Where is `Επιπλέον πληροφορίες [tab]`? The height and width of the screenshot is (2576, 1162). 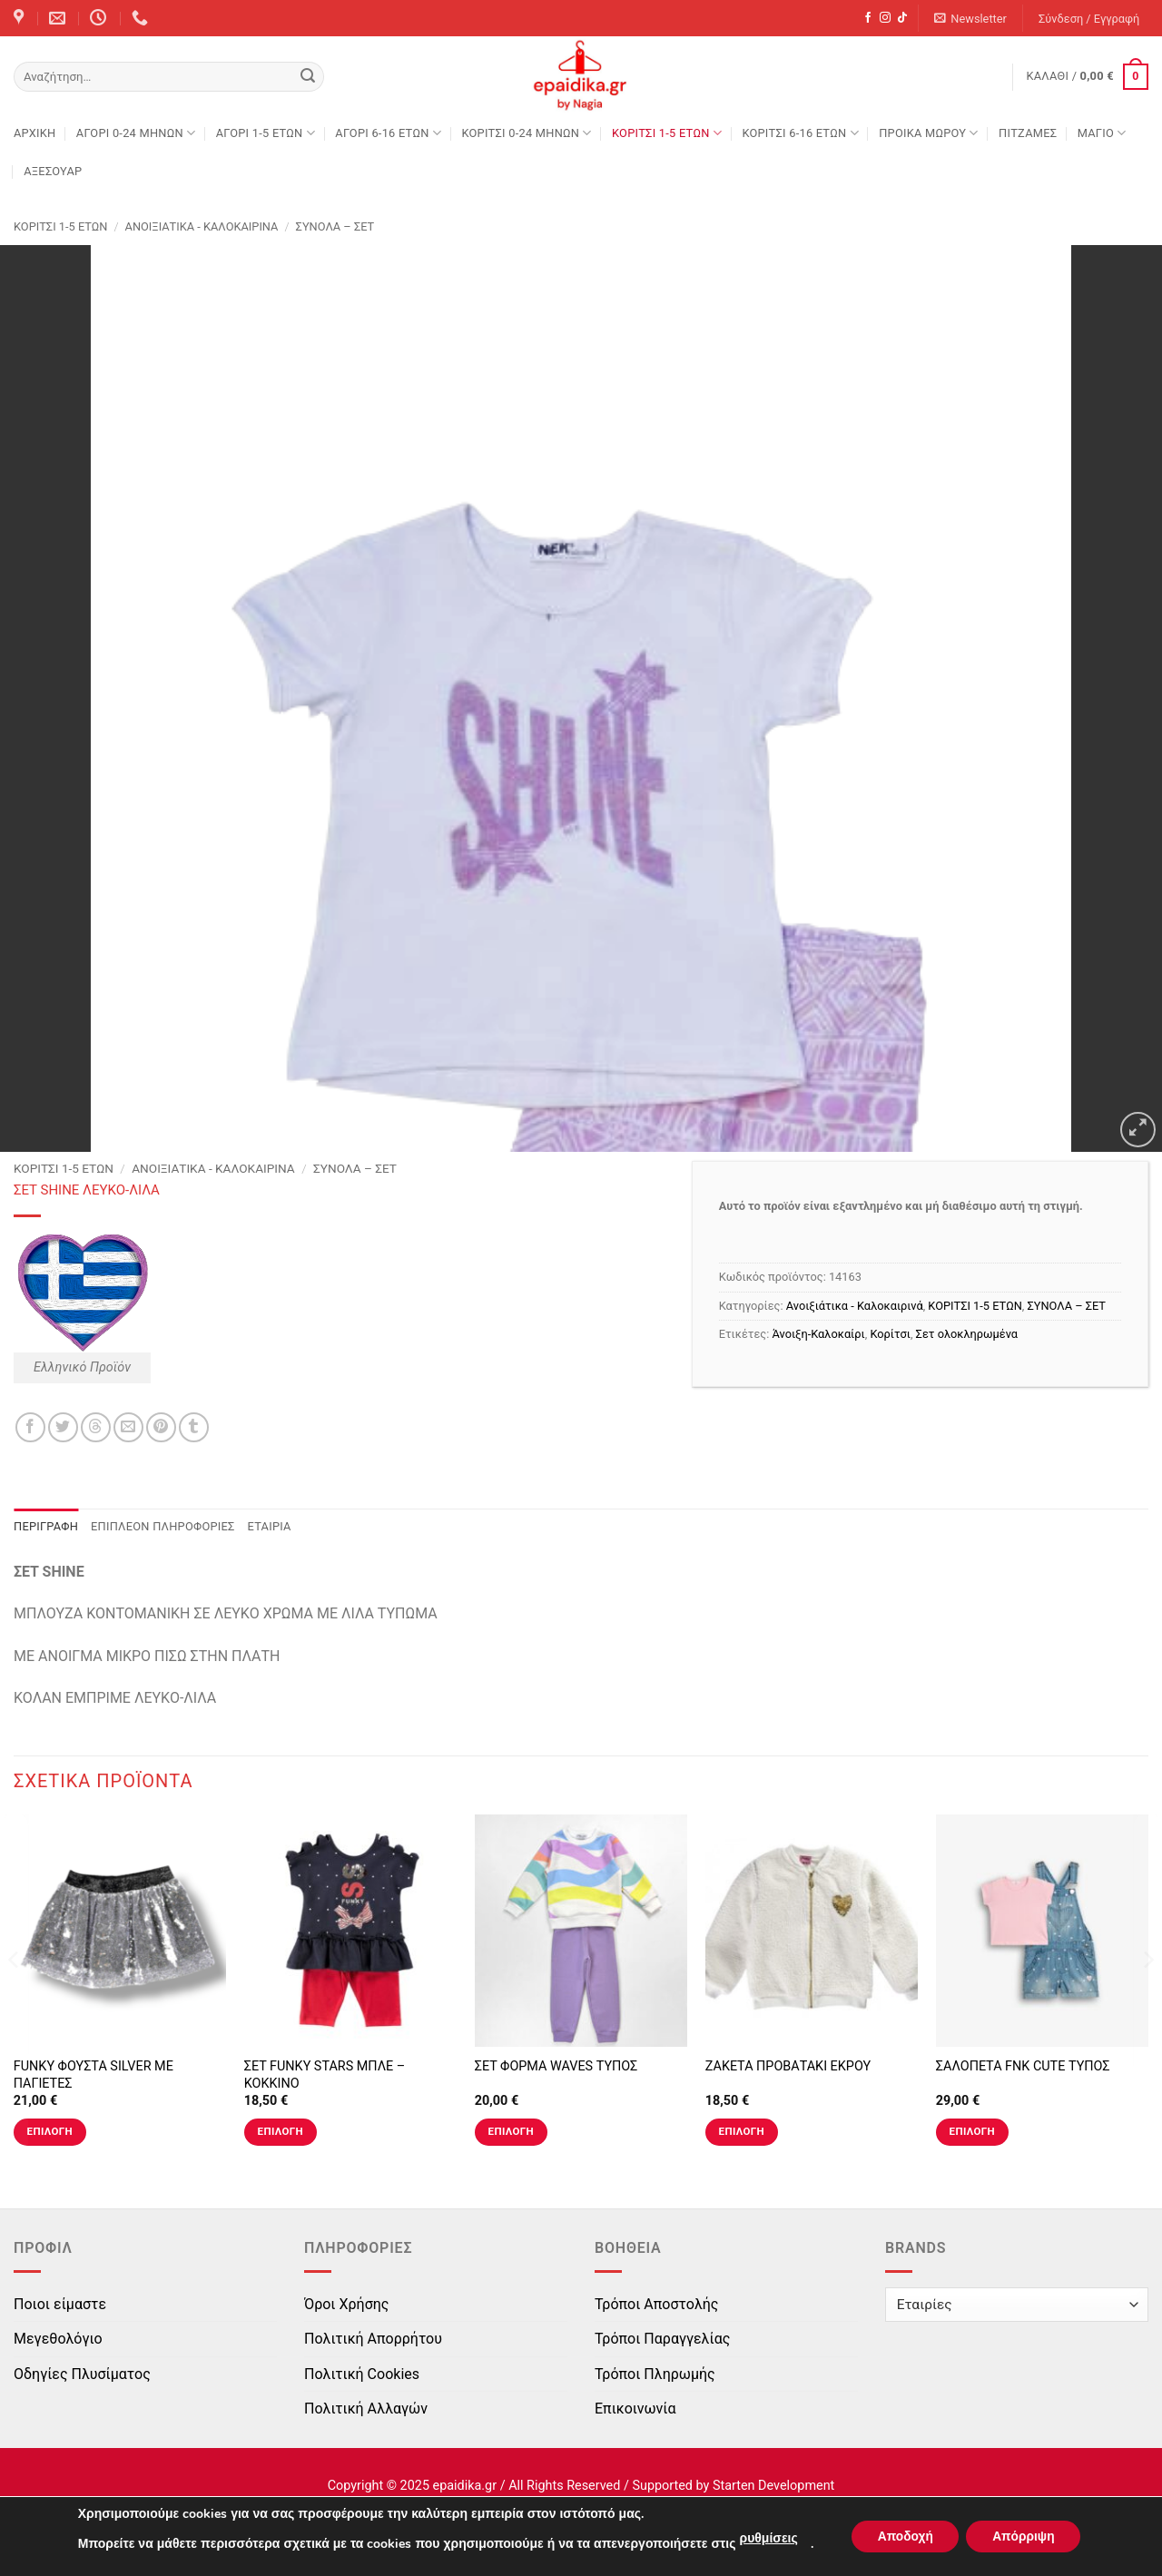 Επιπλέον πληροφορίες [tab] is located at coordinates (163, 1526).